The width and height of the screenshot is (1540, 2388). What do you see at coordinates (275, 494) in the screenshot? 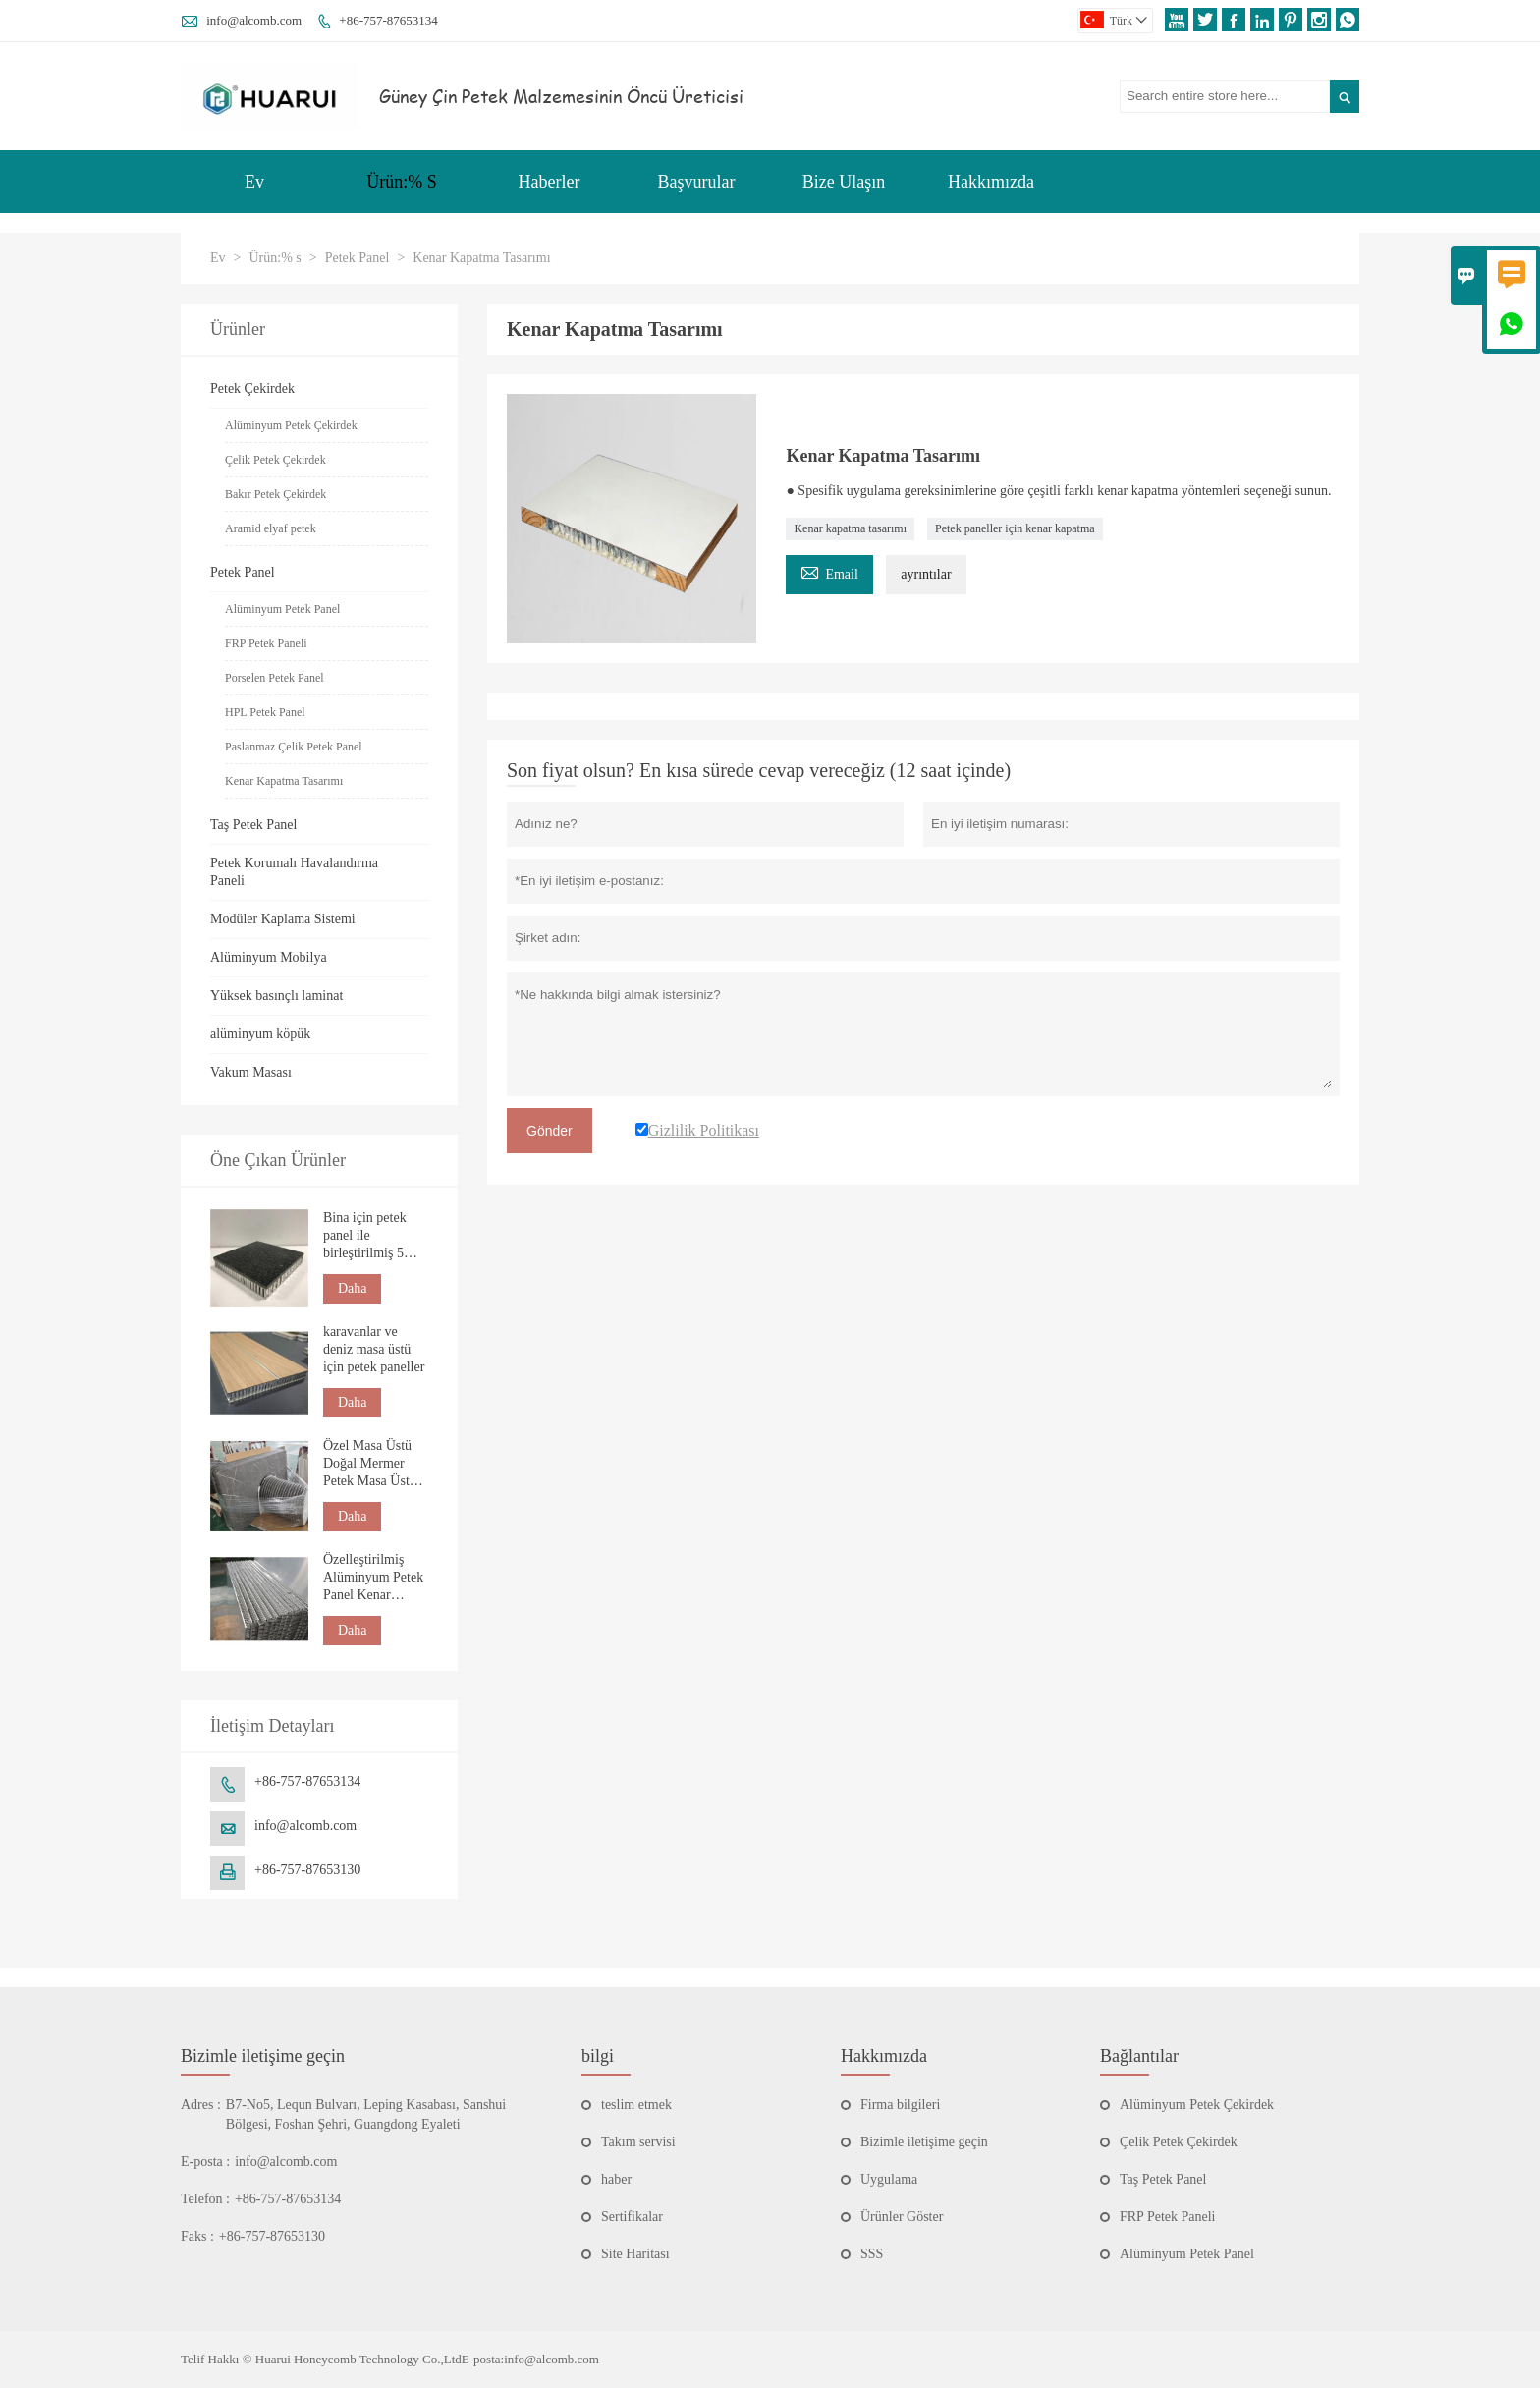
I see `Bakır Petek Çekirdek` at bounding box center [275, 494].